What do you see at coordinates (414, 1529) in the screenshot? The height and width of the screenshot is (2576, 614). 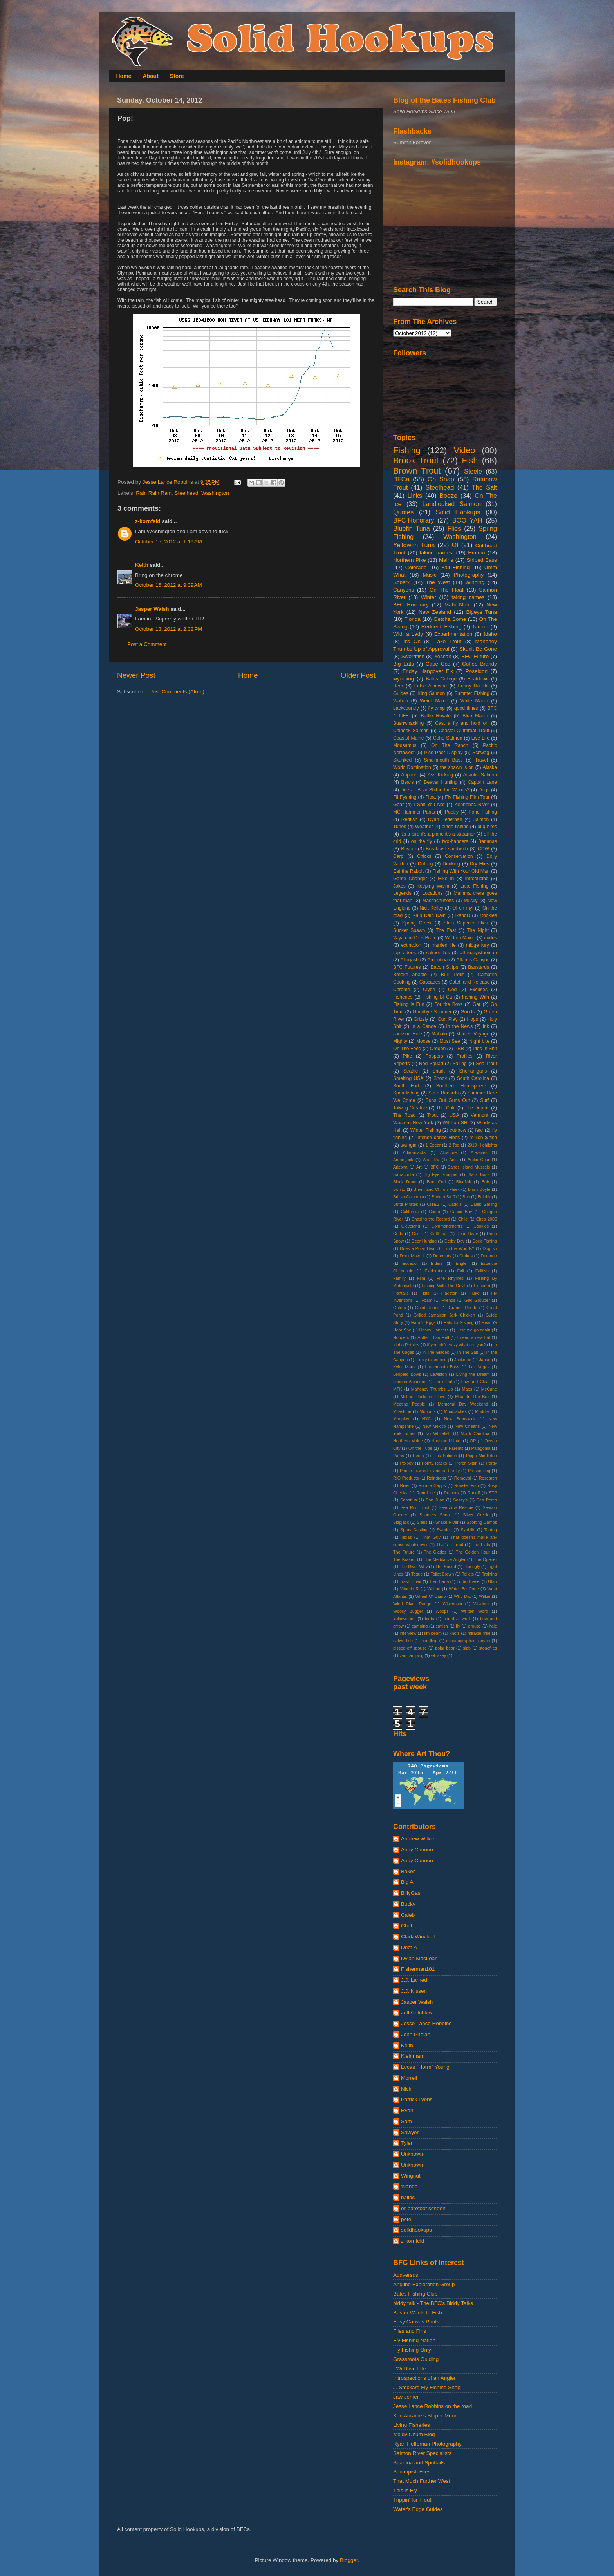 I see `Spray Casting` at bounding box center [414, 1529].